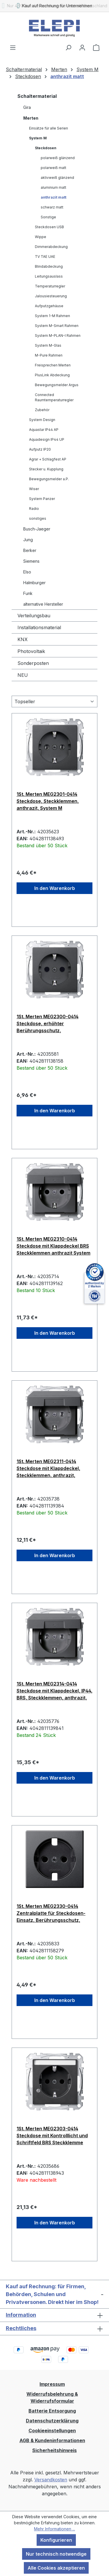  Describe the element at coordinates (21, 2328) in the screenshot. I see `Rechtliches` at that location.